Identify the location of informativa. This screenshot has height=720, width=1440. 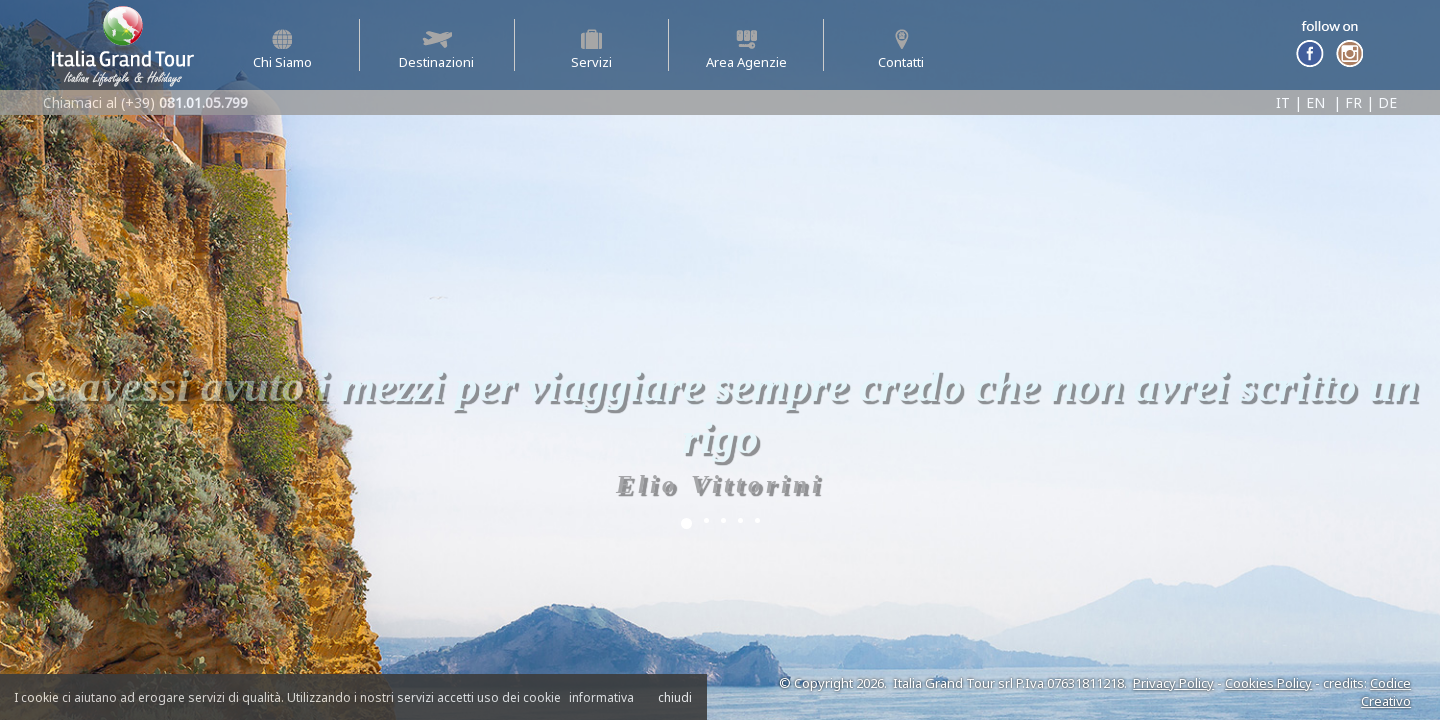
(601, 697).